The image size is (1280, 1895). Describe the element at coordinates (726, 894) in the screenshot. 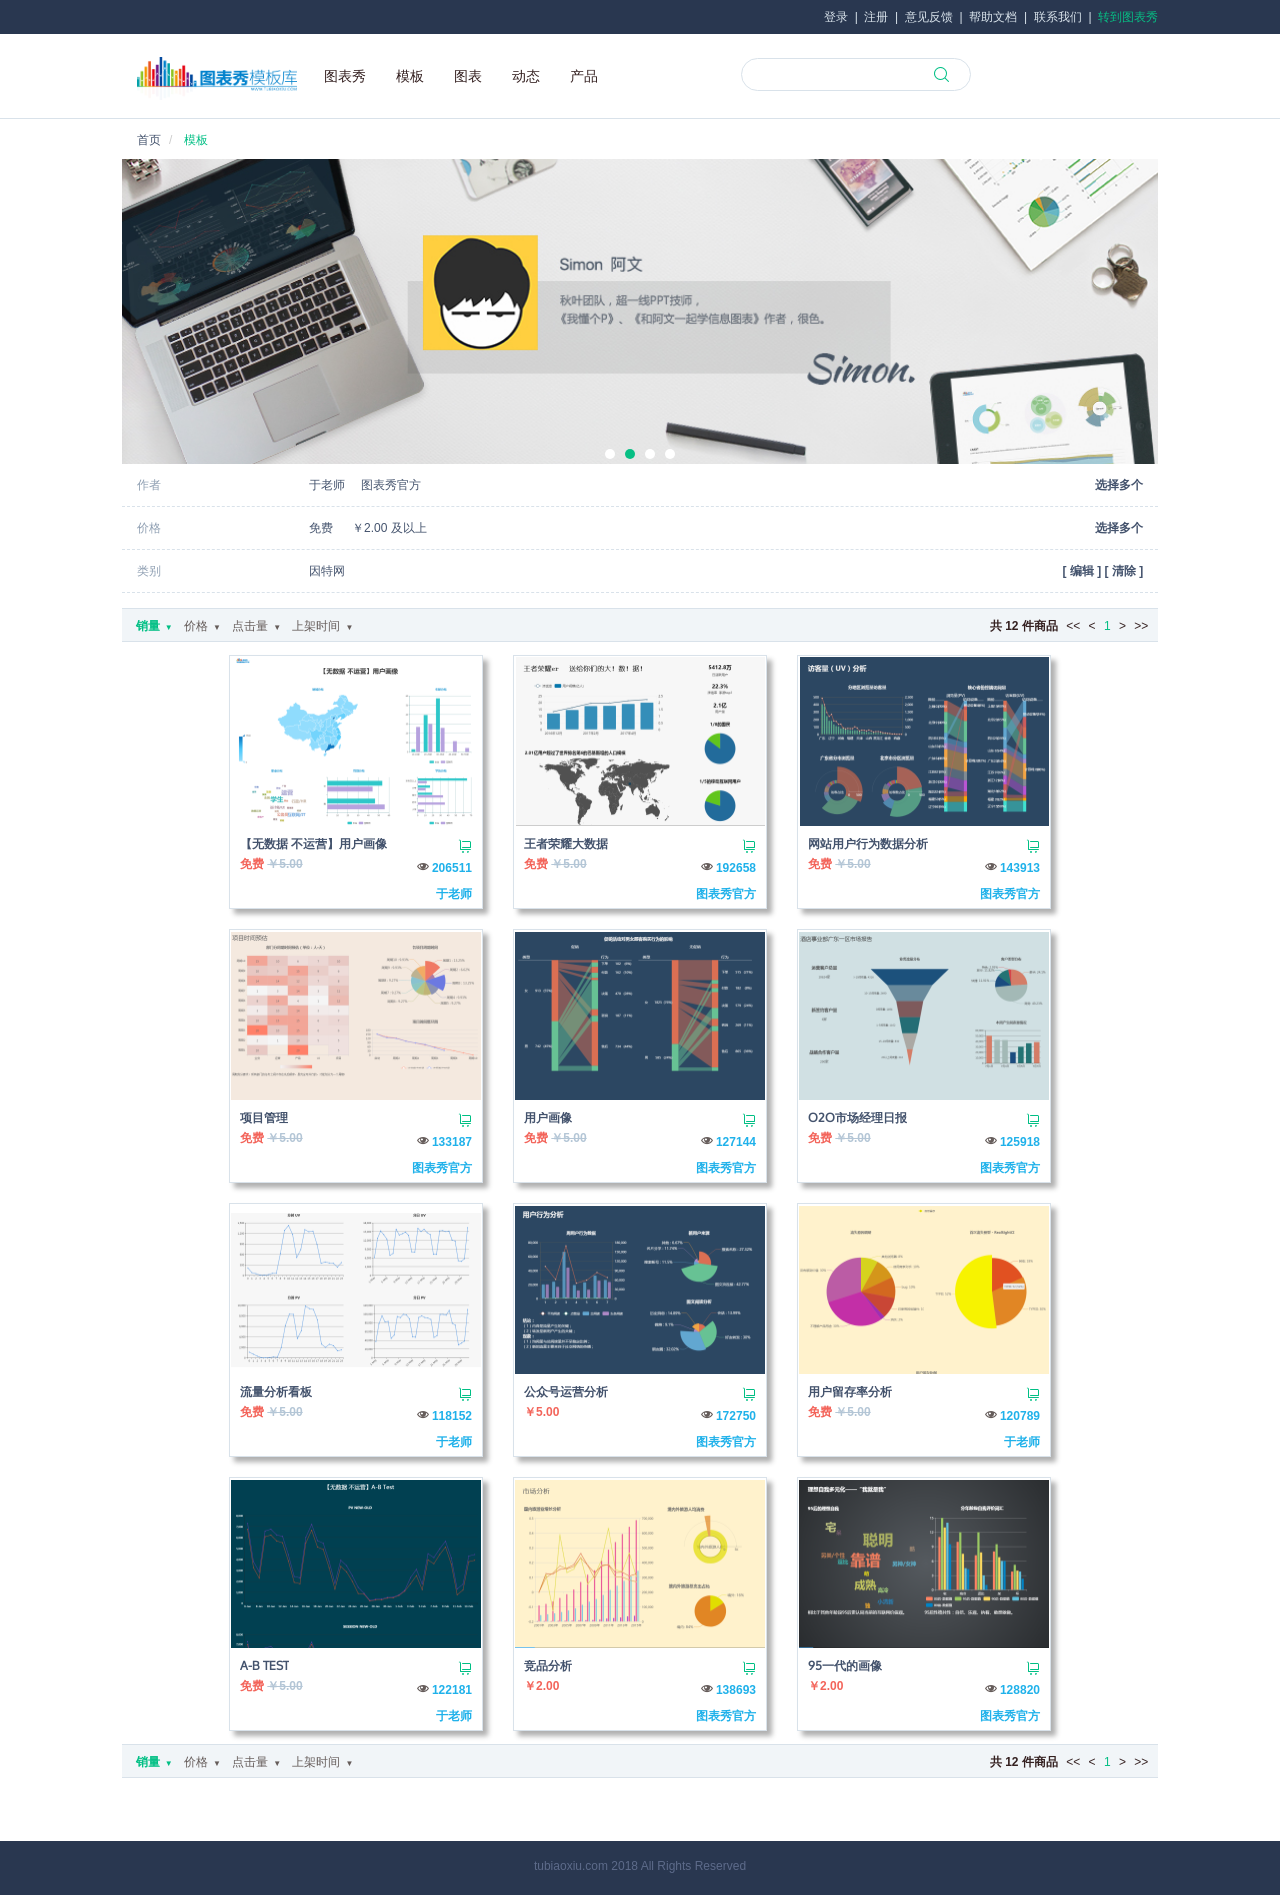

I see `图表秀官方` at that location.